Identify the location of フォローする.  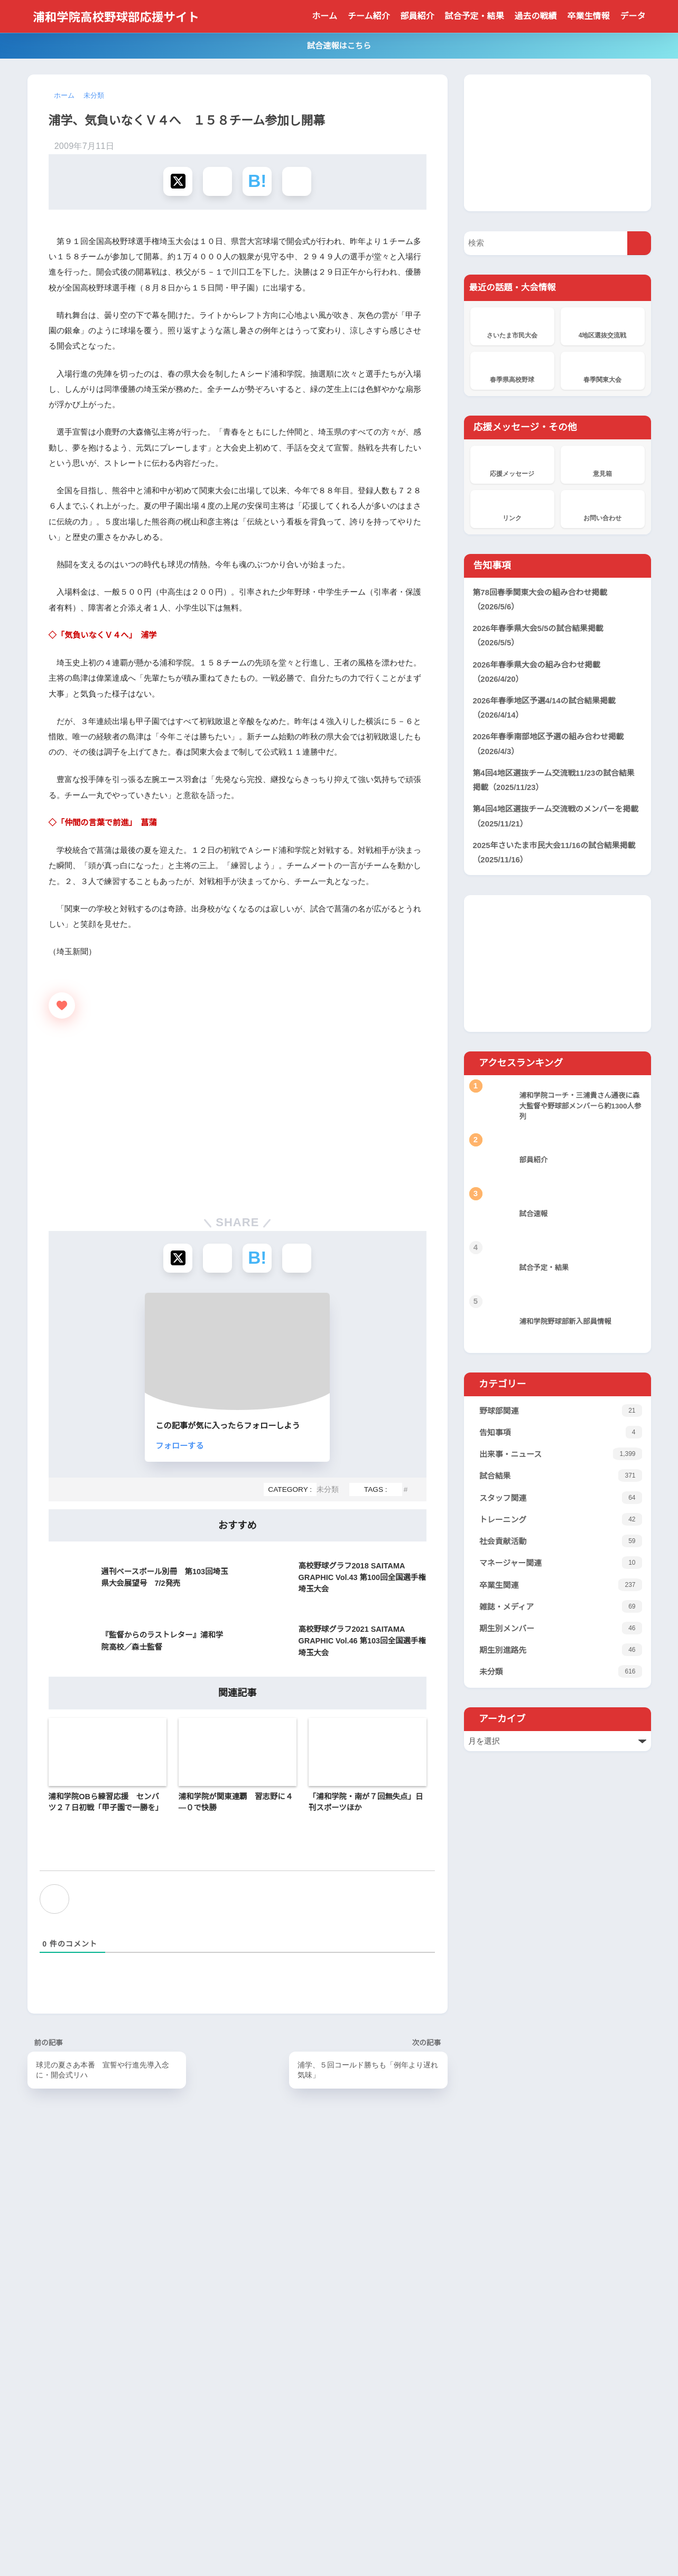
(248, 1594).